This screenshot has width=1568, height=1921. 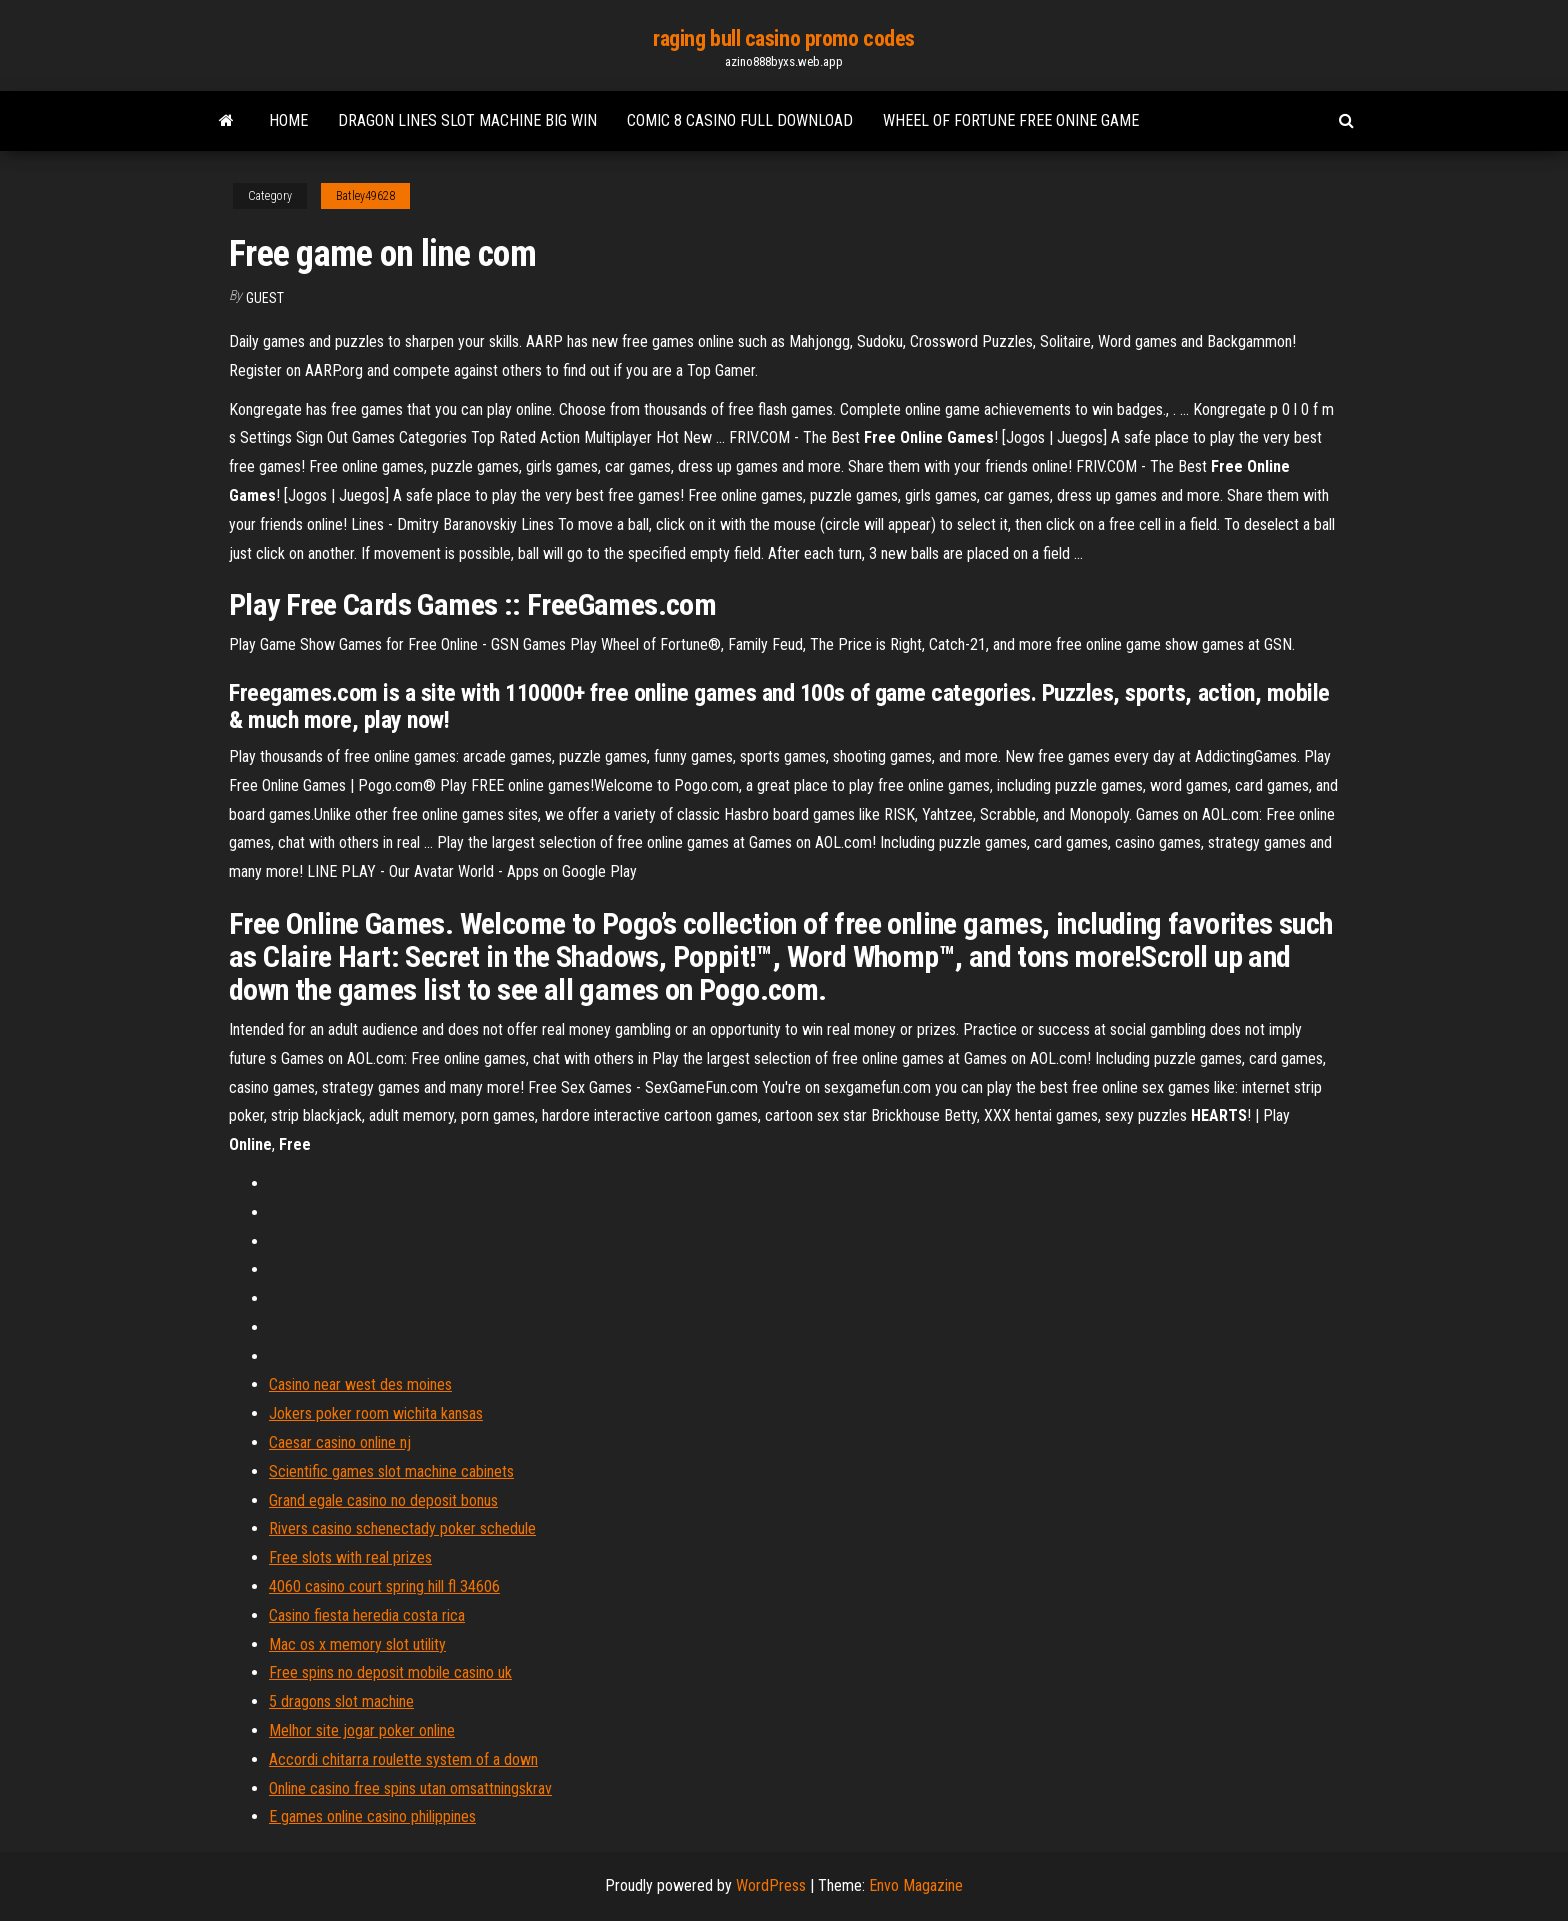 What do you see at coordinates (771, 1885) in the screenshot?
I see `WordPress` at bounding box center [771, 1885].